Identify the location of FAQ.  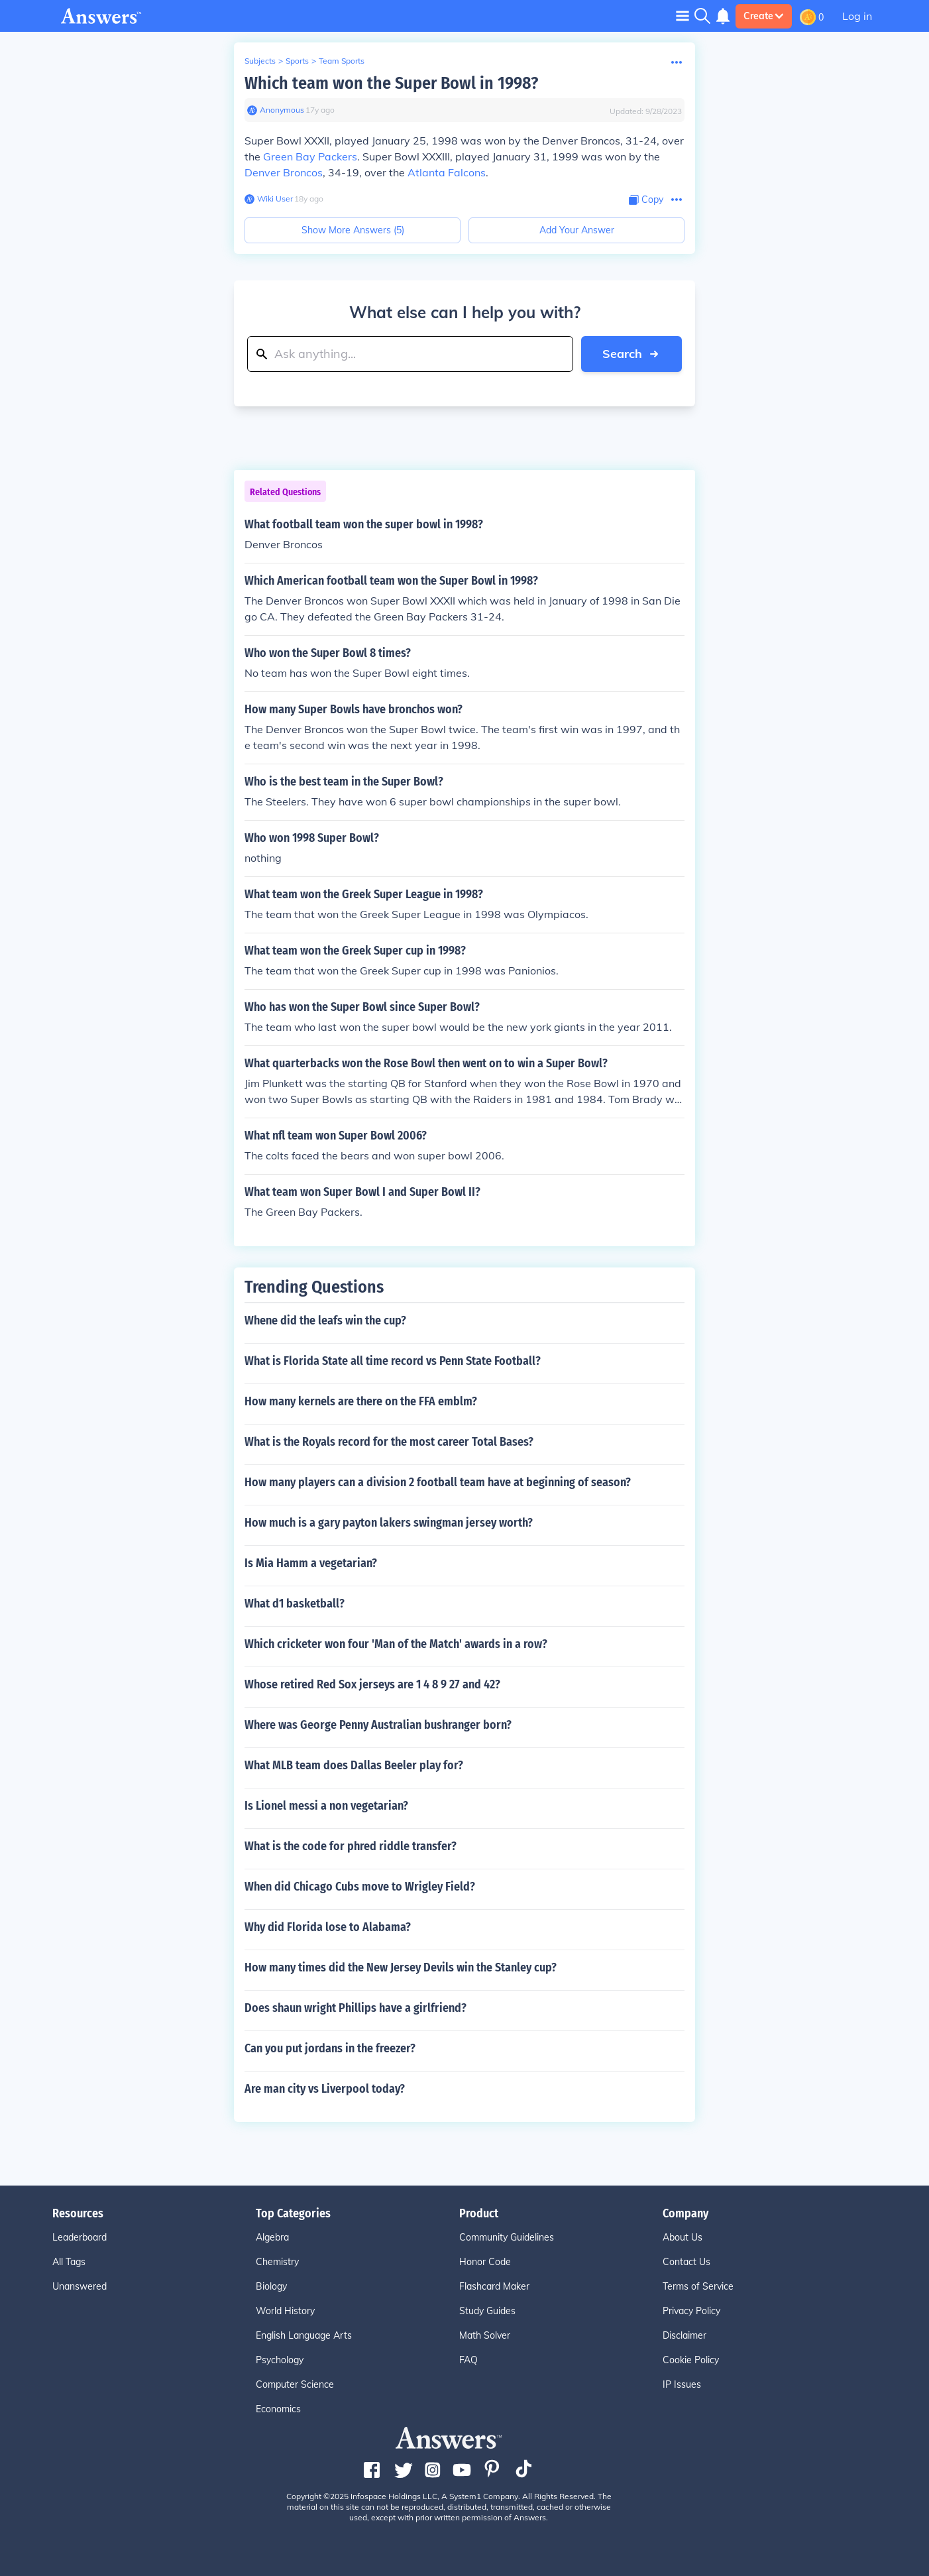
(468, 2360).